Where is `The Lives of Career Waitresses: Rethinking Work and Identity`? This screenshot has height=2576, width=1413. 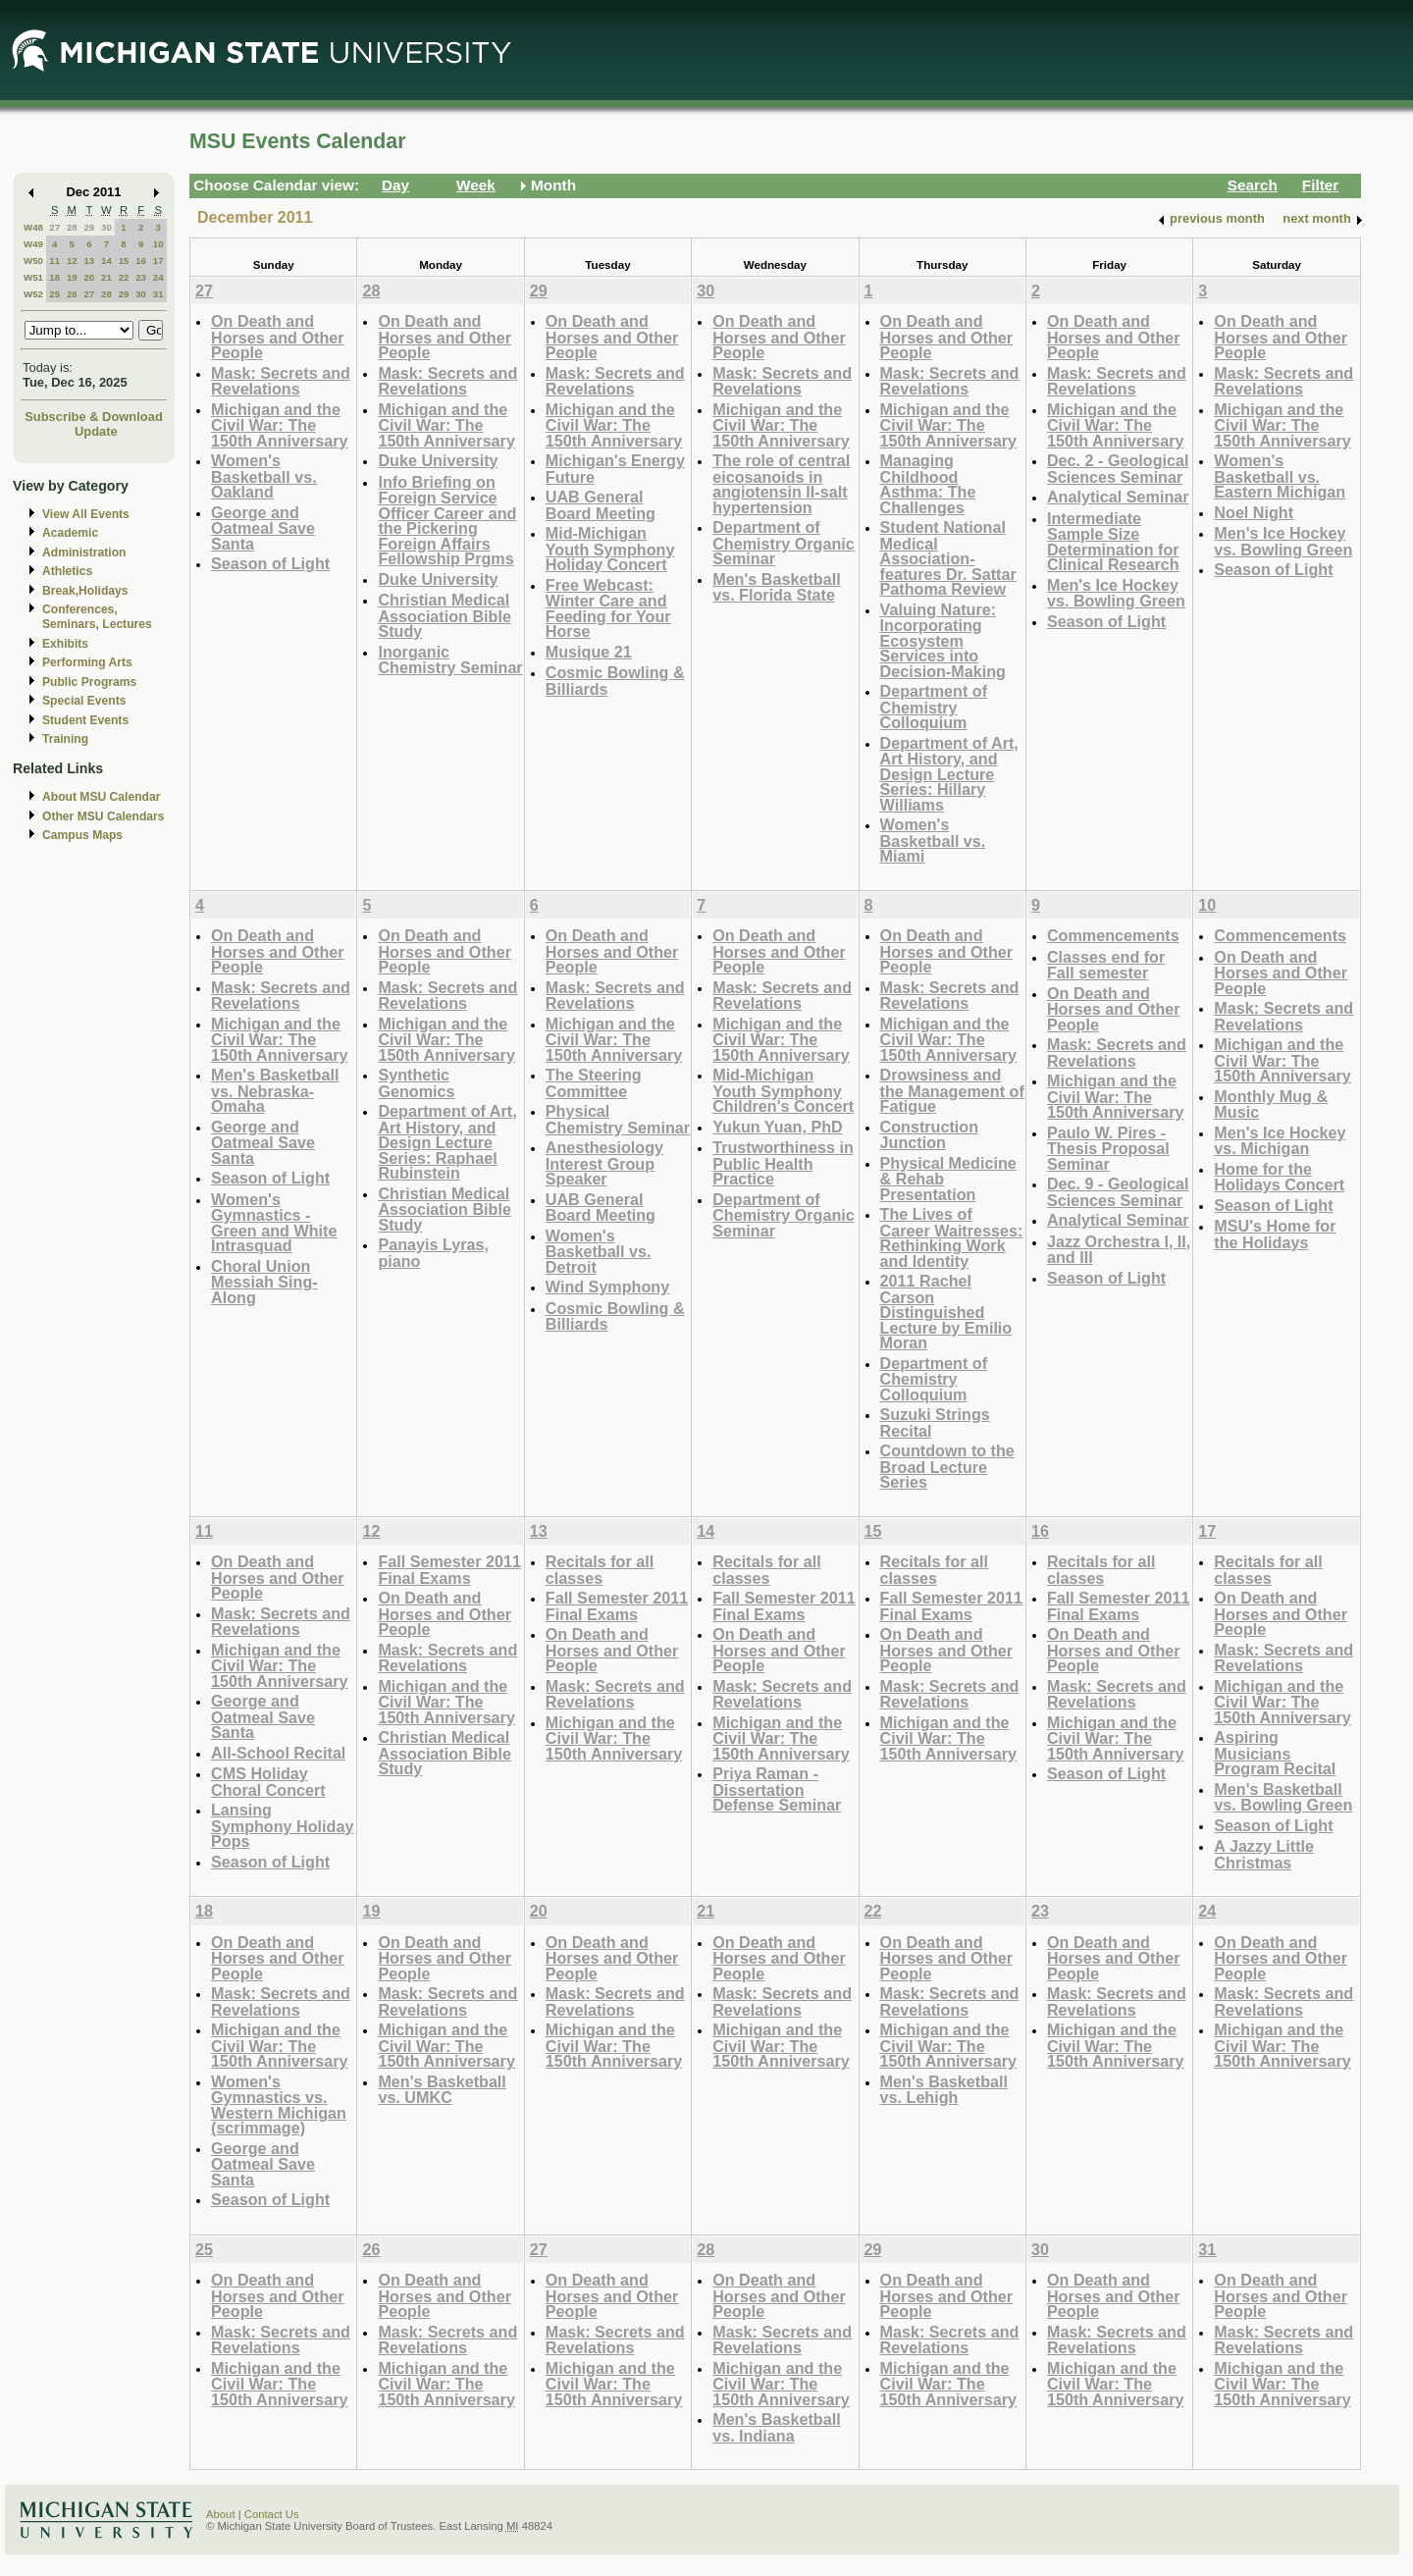
The Lives of Career Waitresses: Rethinking Work and Identity is located at coordinates (951, 1237).